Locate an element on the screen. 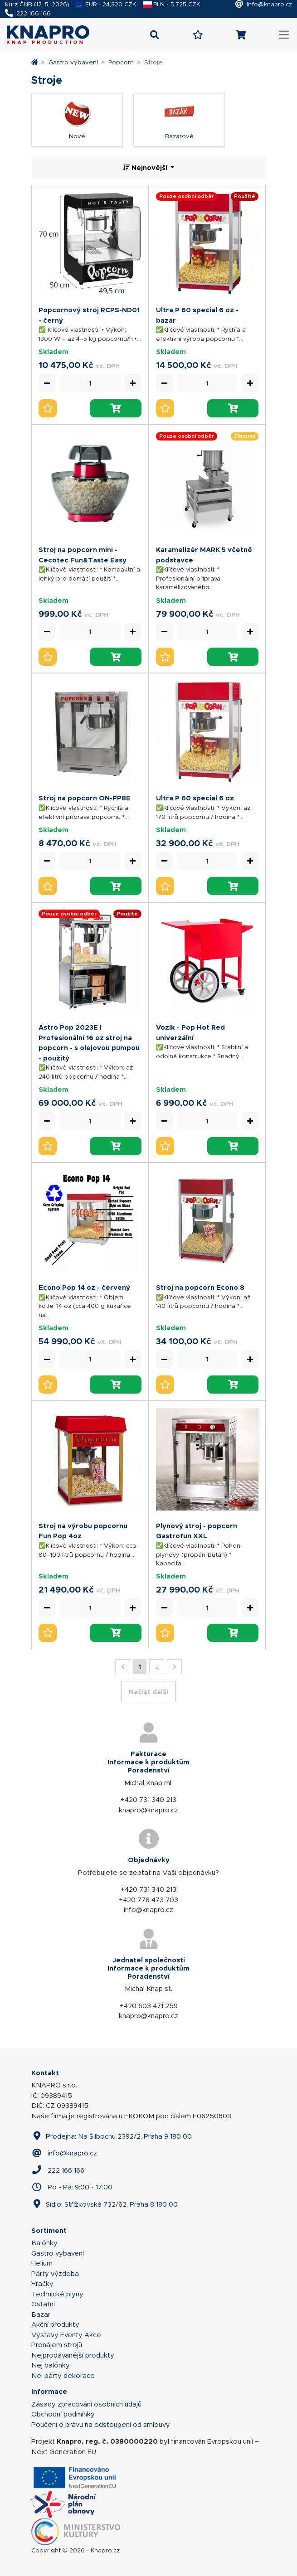 Image resolution: width=297 pixels, height=2576 pixels. Poučení o právu na odstoupení od smlouvy is located at coordinates (100, 2425).